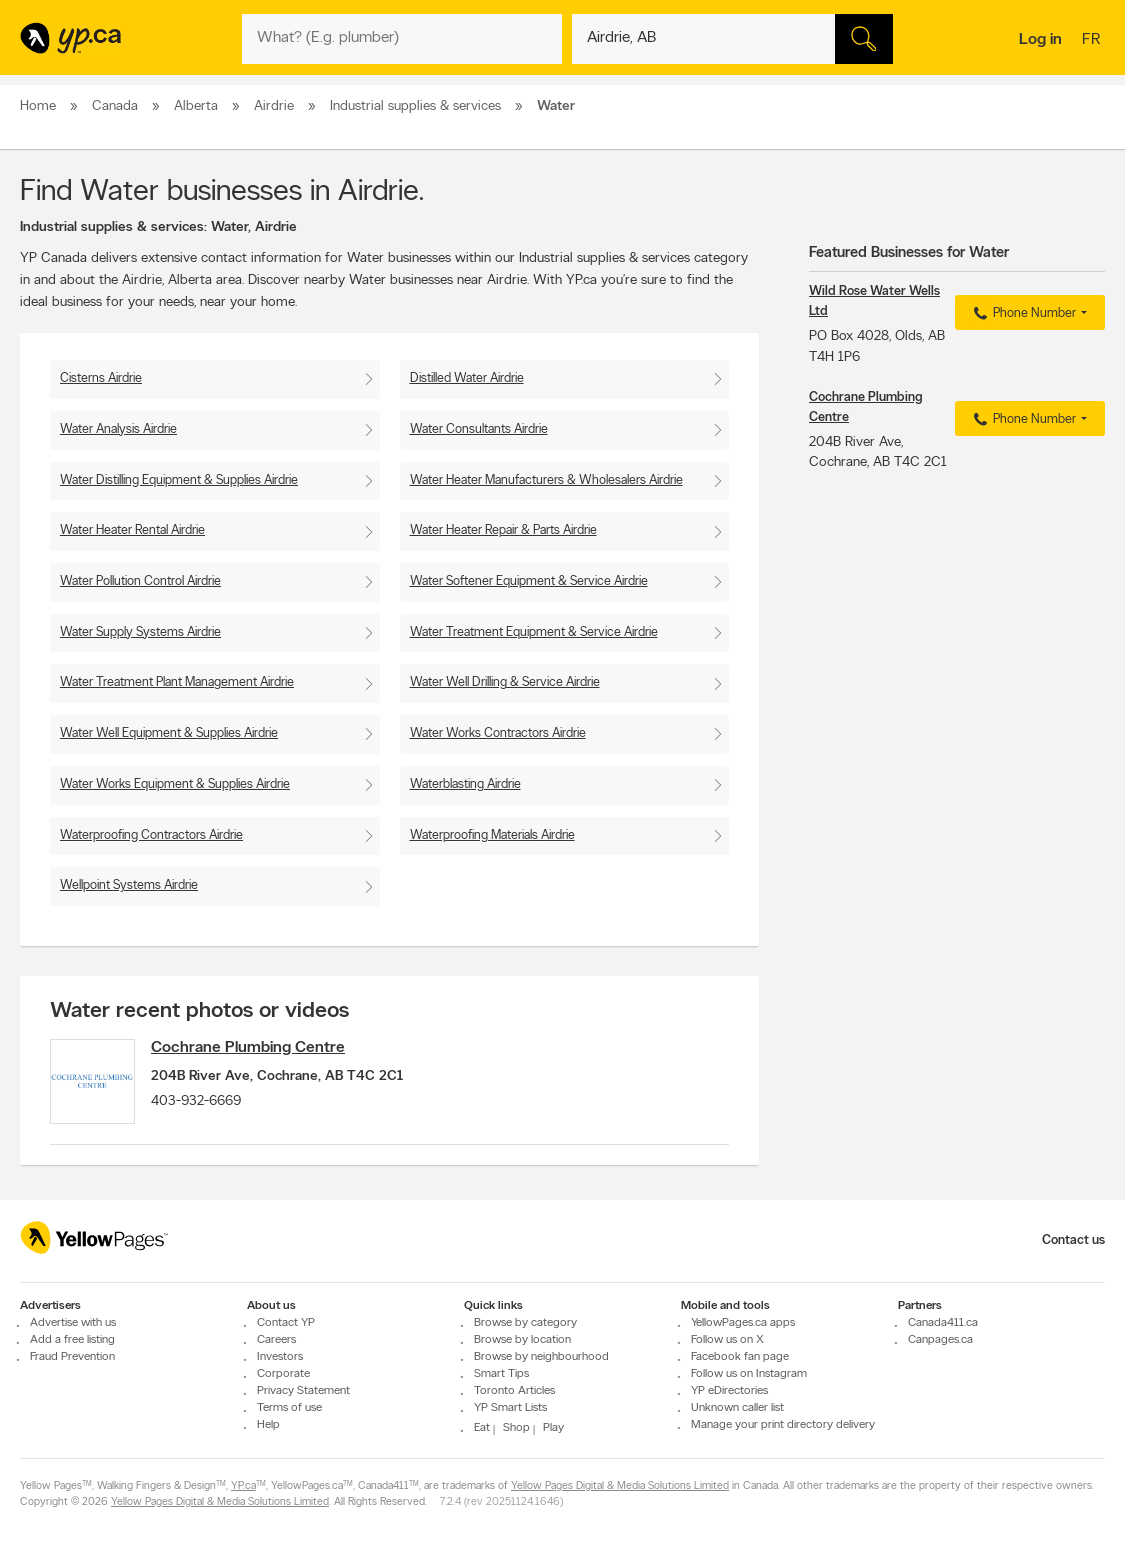 The height and width of the screenshot is (1560, 1125). Describe the element at coordinates (1022, 314) in the screenshot. I see `Phone Number` at that location.